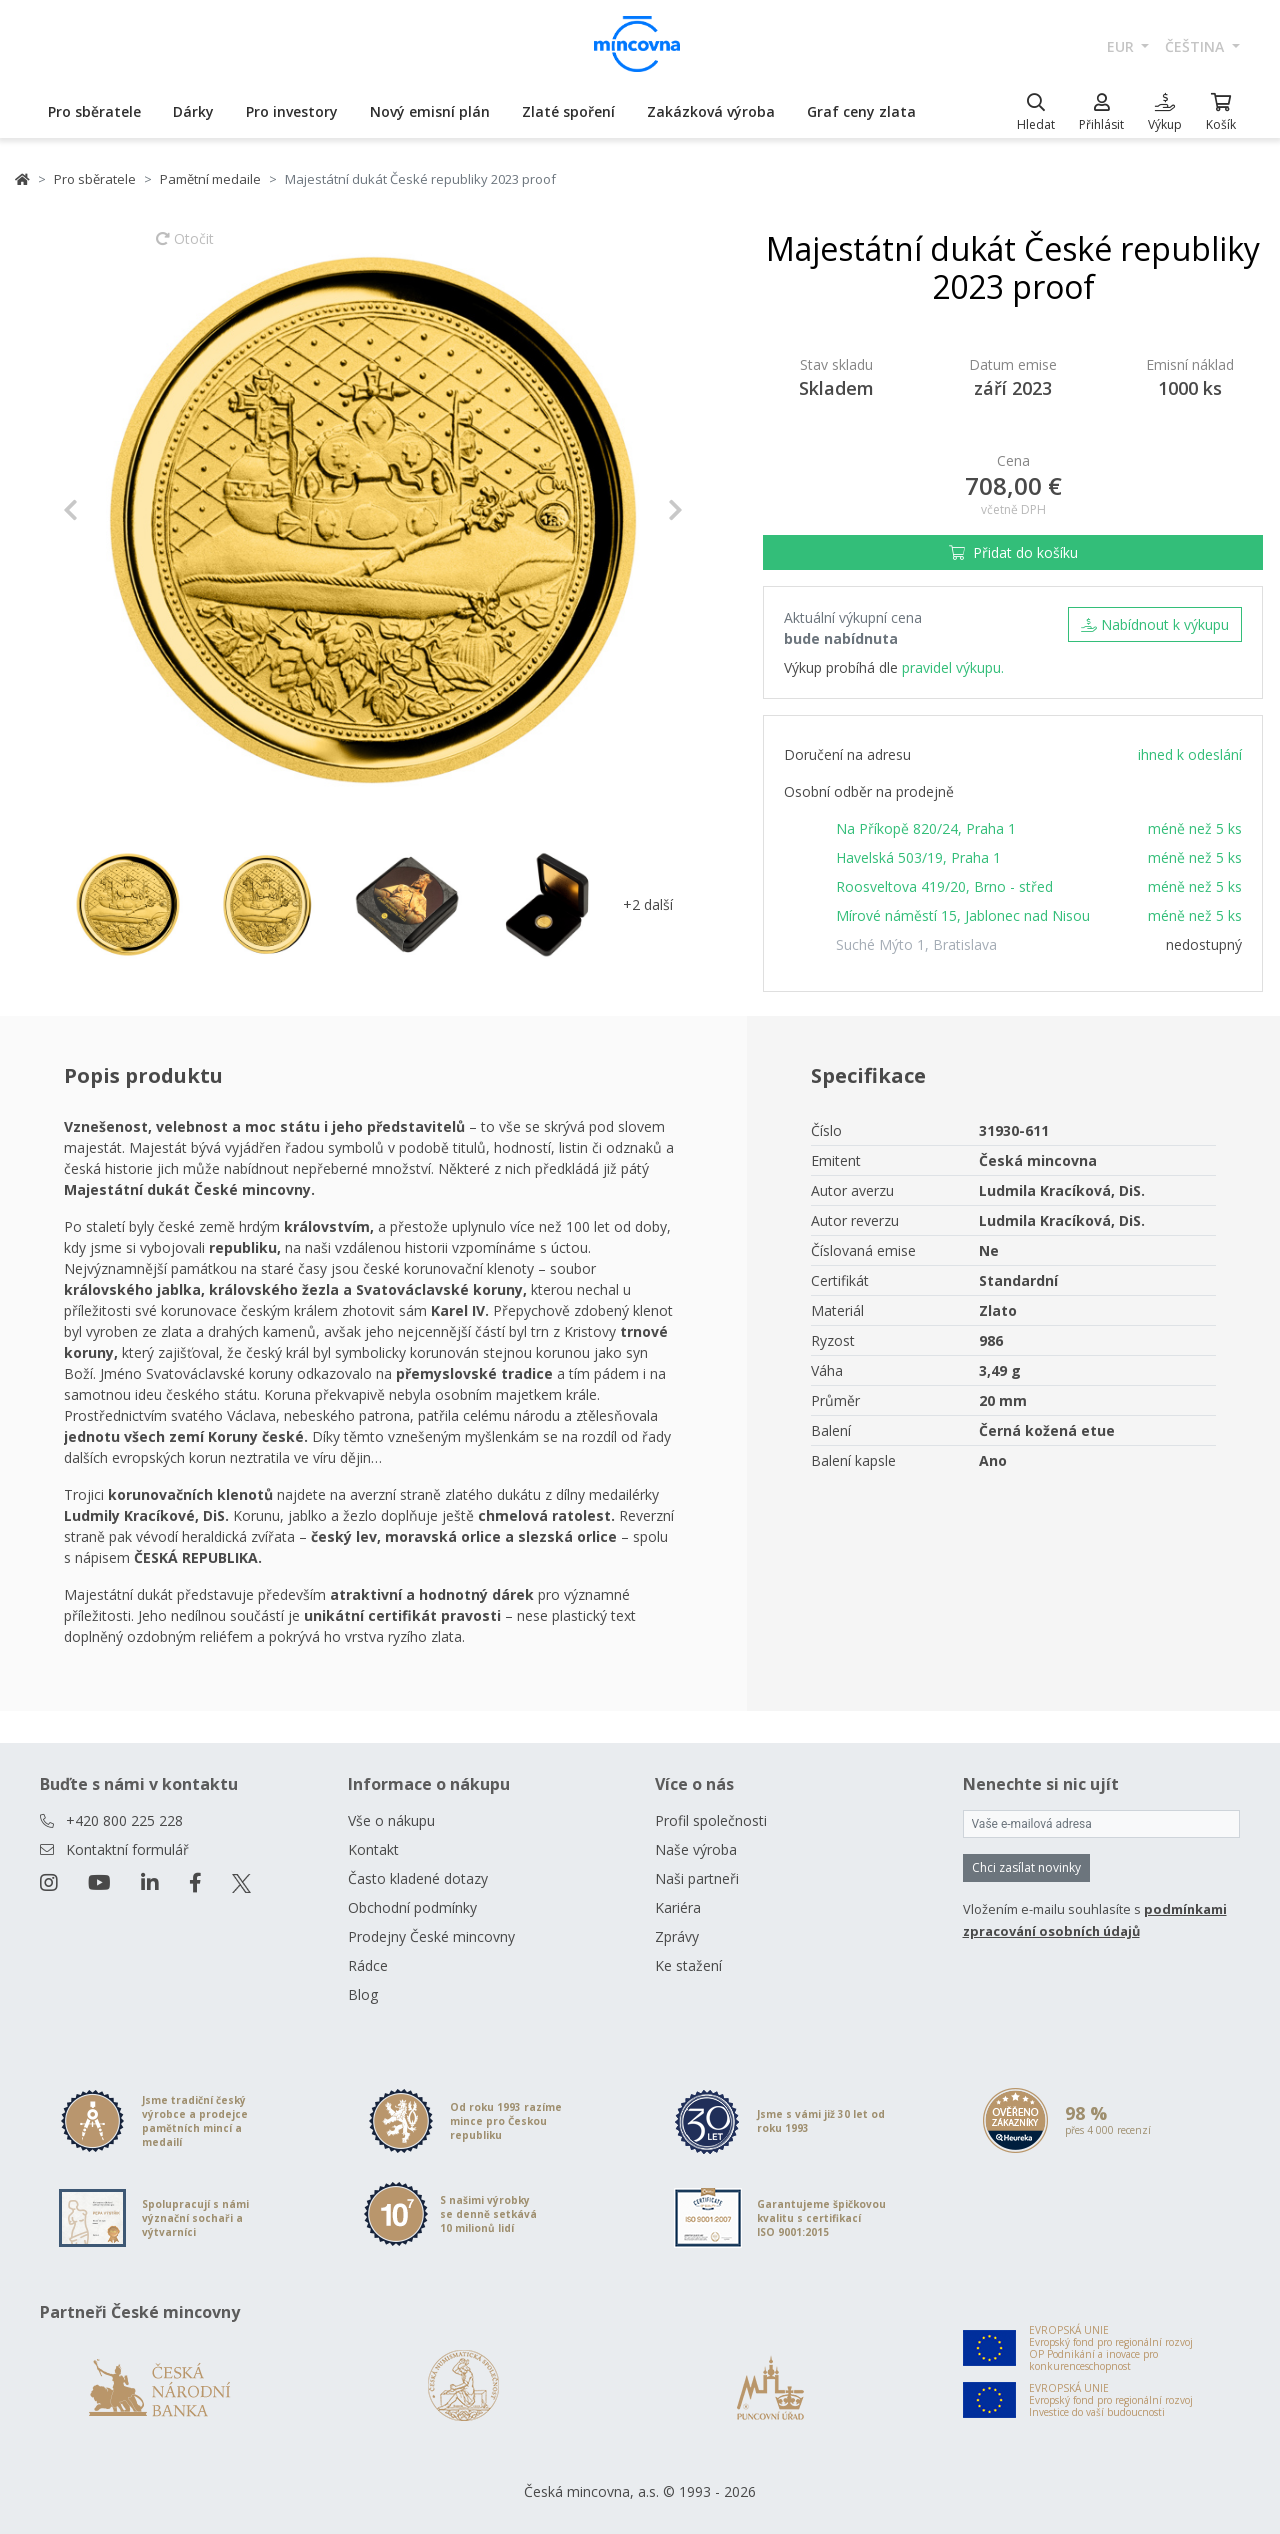  I want to click on Rádce, so click(368, 1965).